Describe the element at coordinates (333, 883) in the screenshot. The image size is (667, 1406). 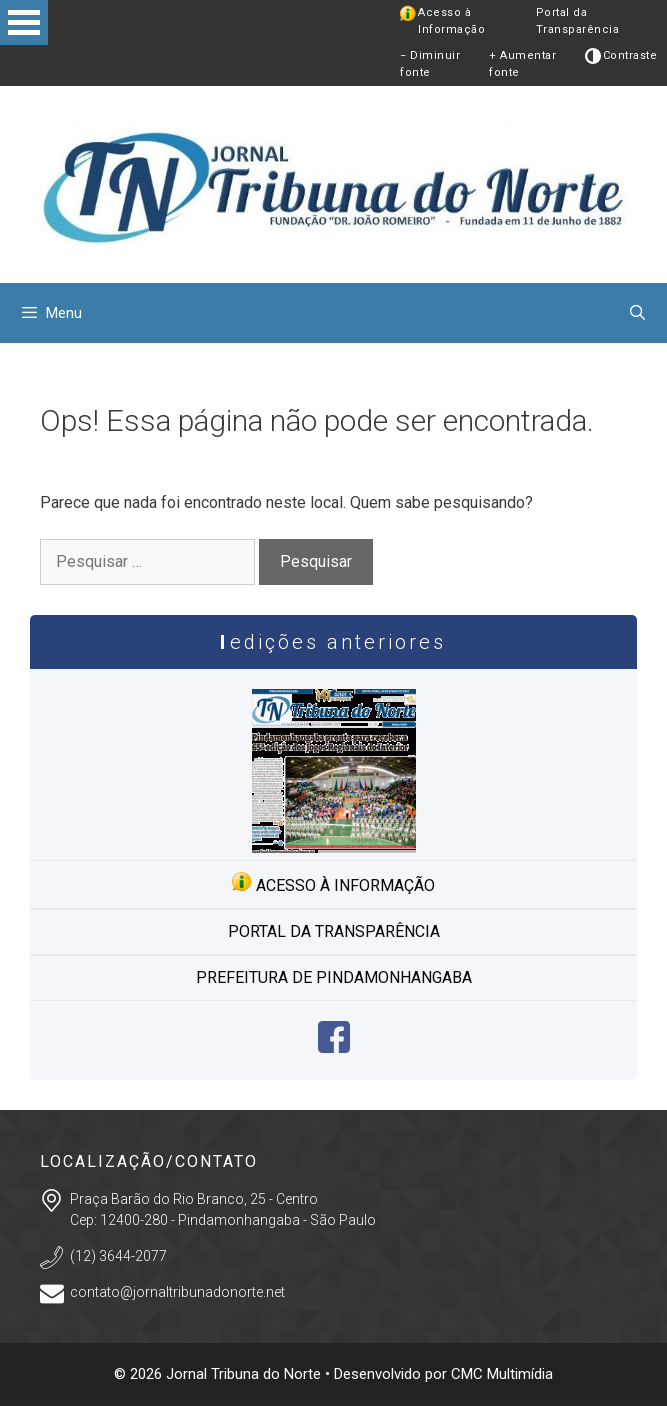
I see `Acesso à informação` at that location.